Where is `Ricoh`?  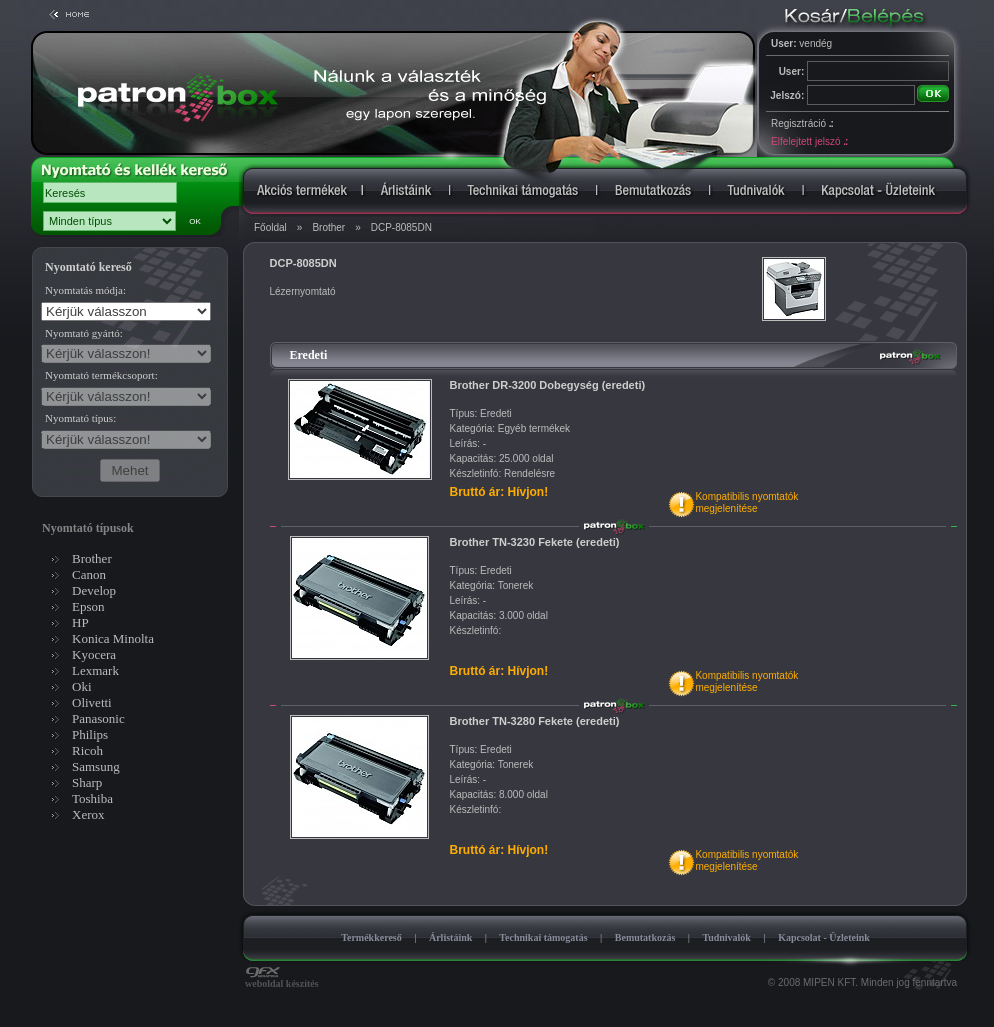 Ricoh is located at coordinates (87, 750).